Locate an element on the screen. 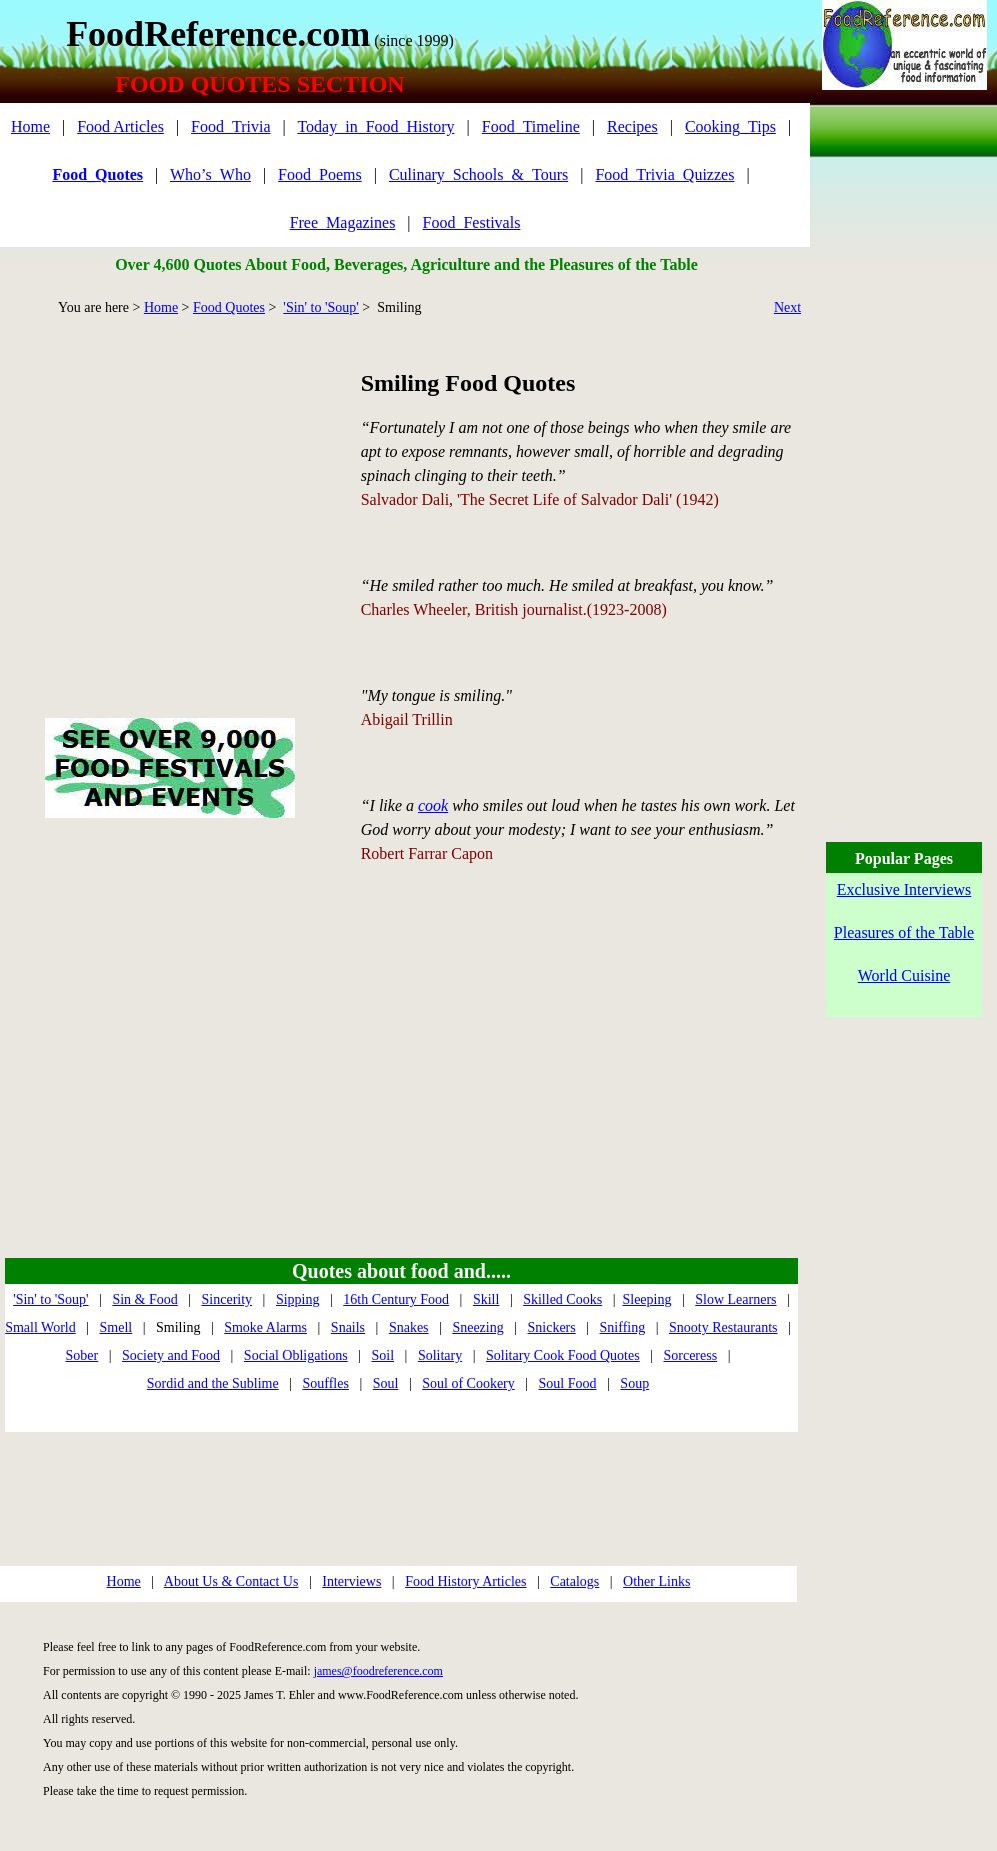 The width and height of the screenshot is (997, 1851). Souffles is located at coordinates (325, 1383).